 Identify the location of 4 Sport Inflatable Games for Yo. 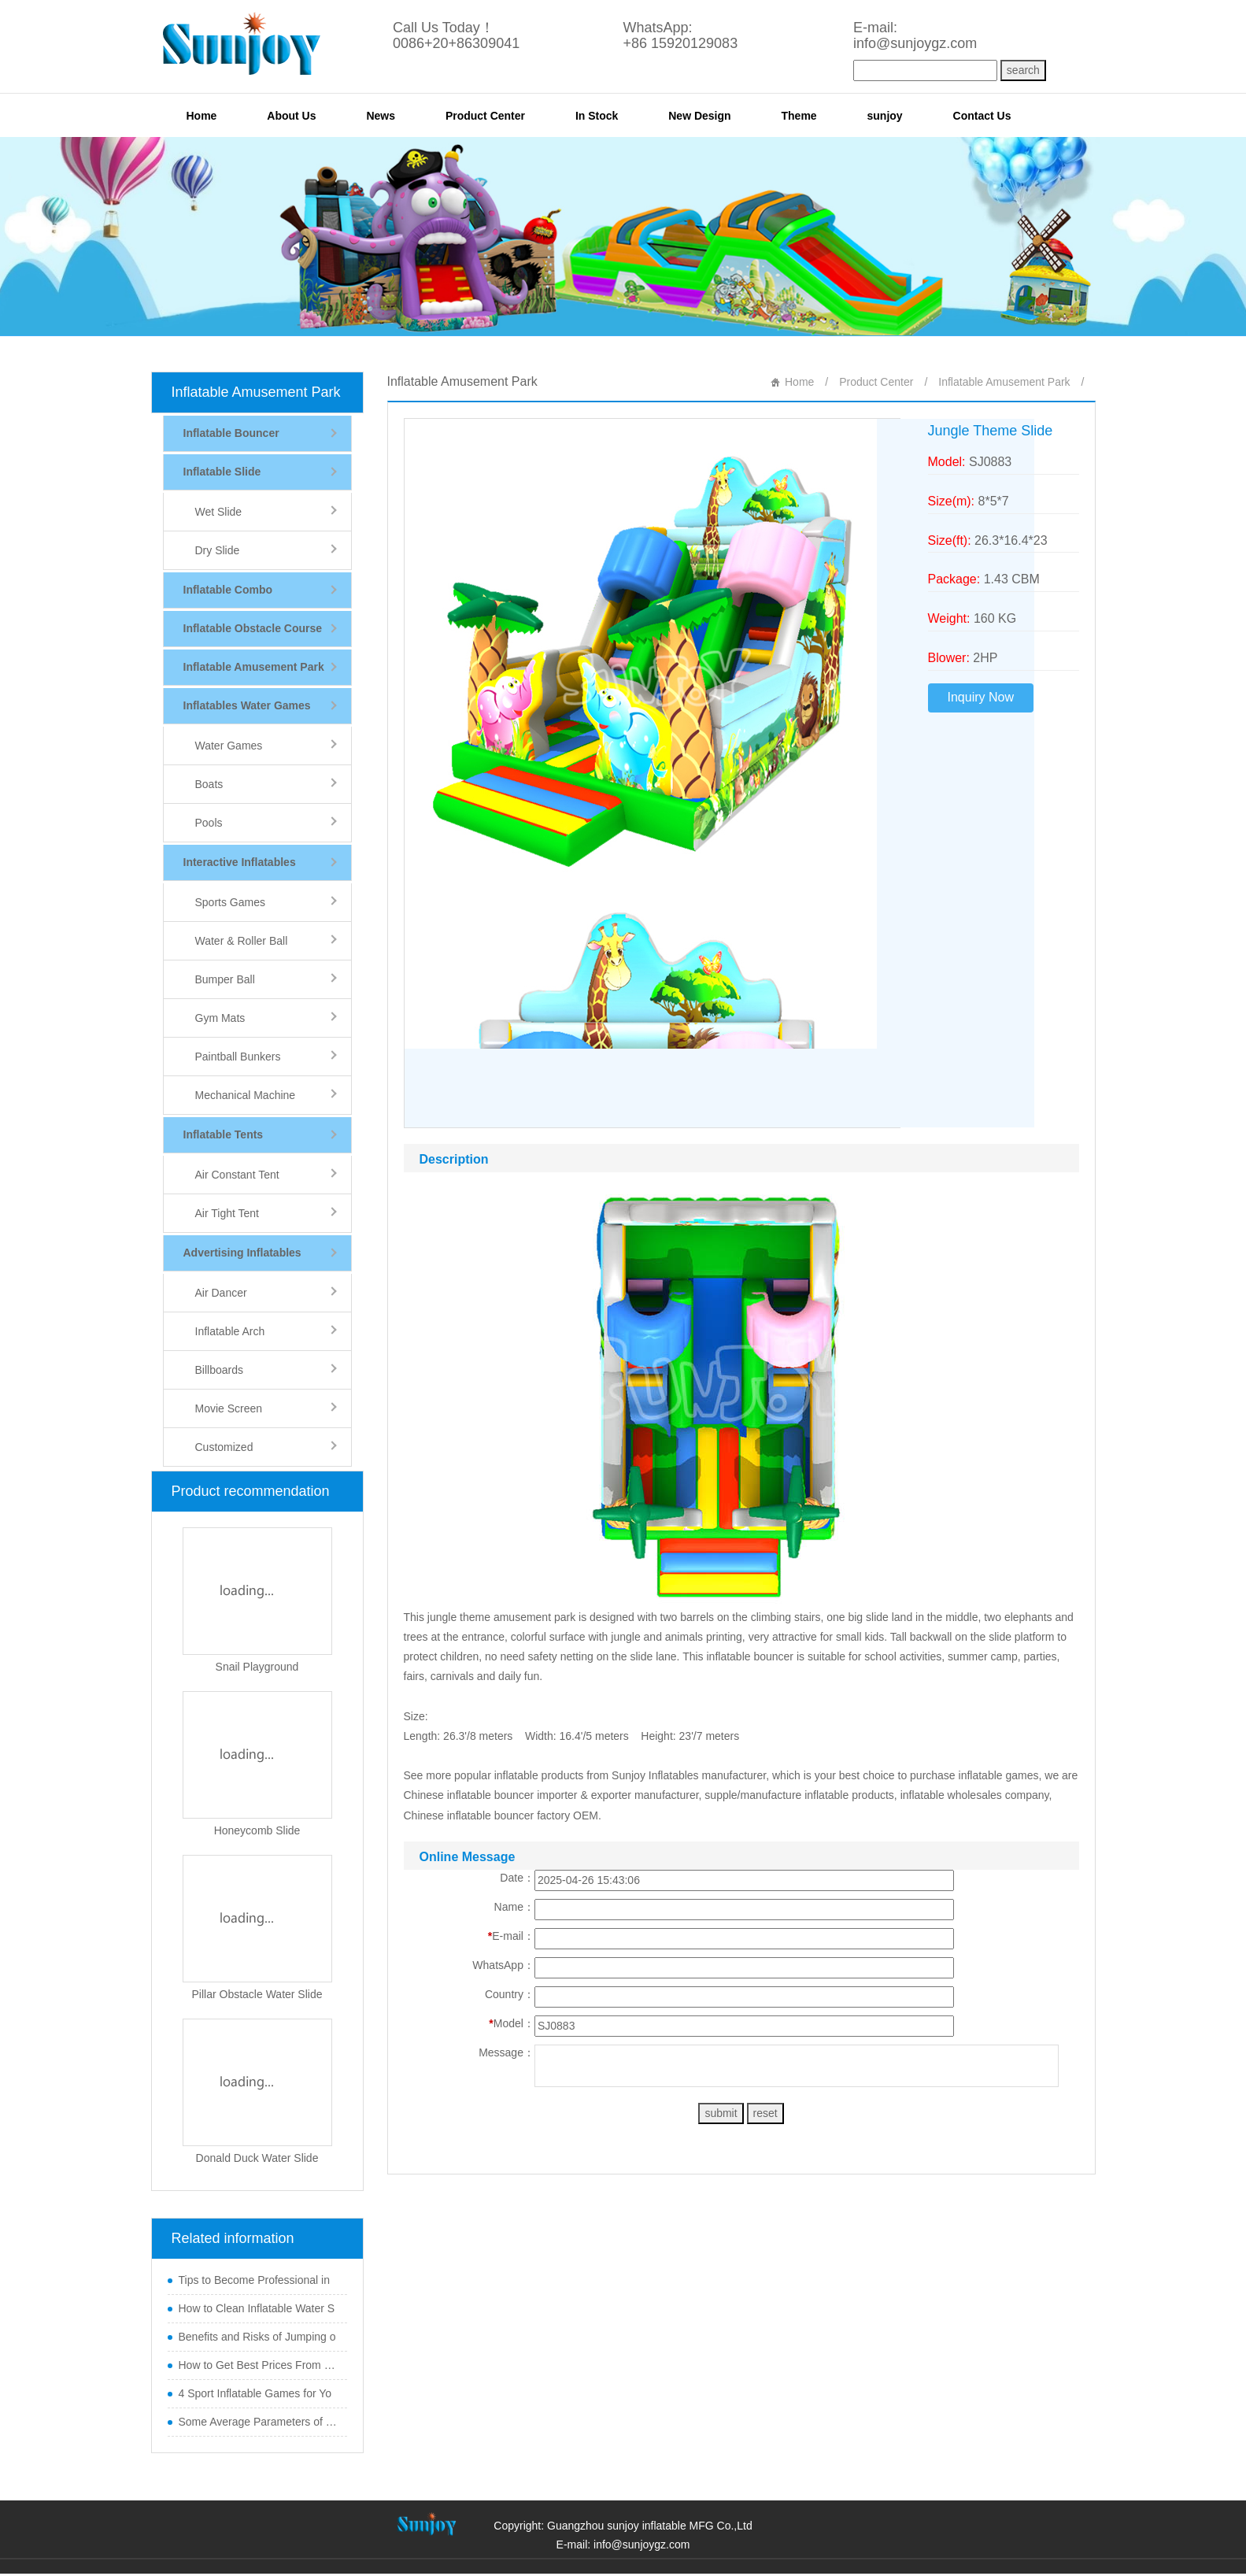
(255, 2393).